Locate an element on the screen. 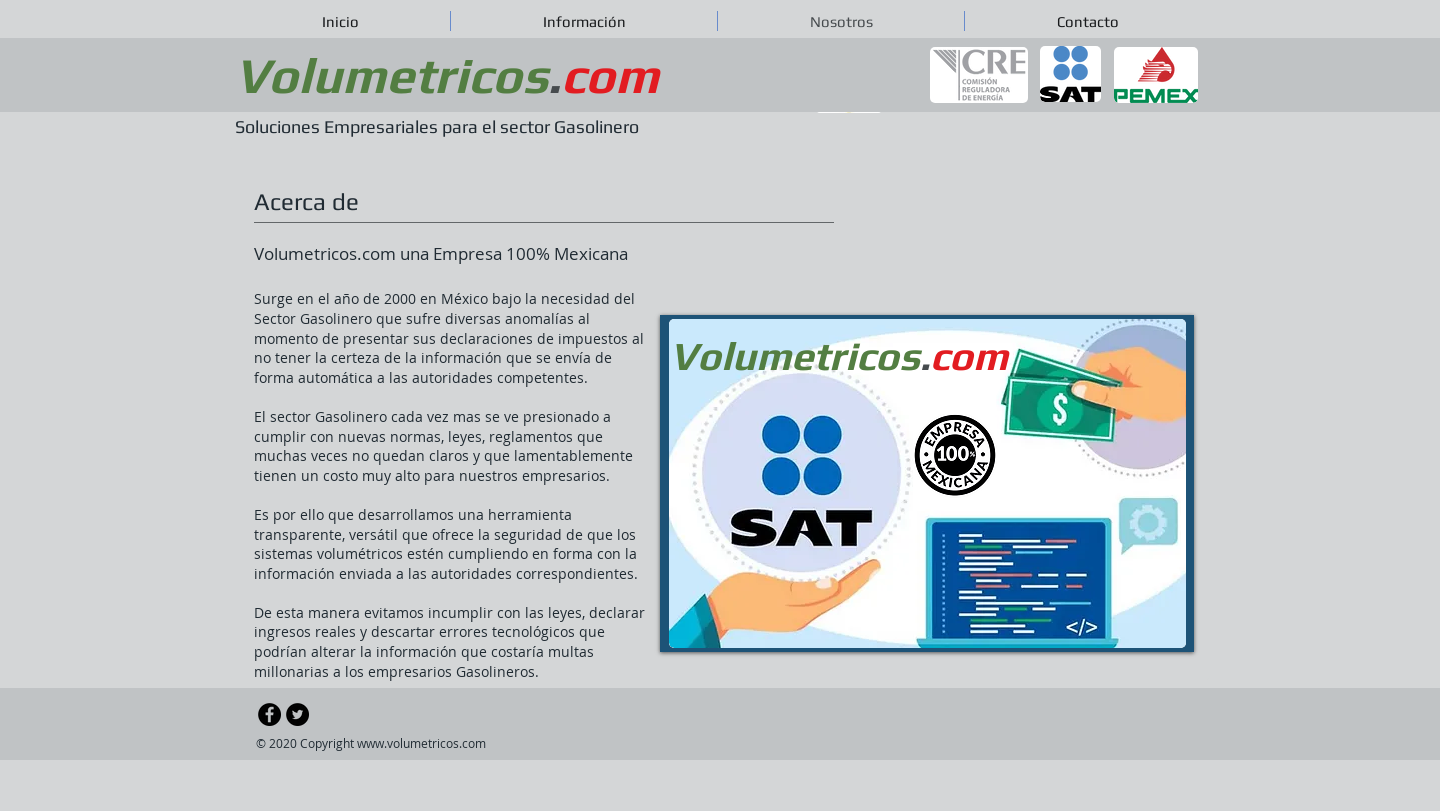  www.volumetricos.com is located at coordinates (421, 743).